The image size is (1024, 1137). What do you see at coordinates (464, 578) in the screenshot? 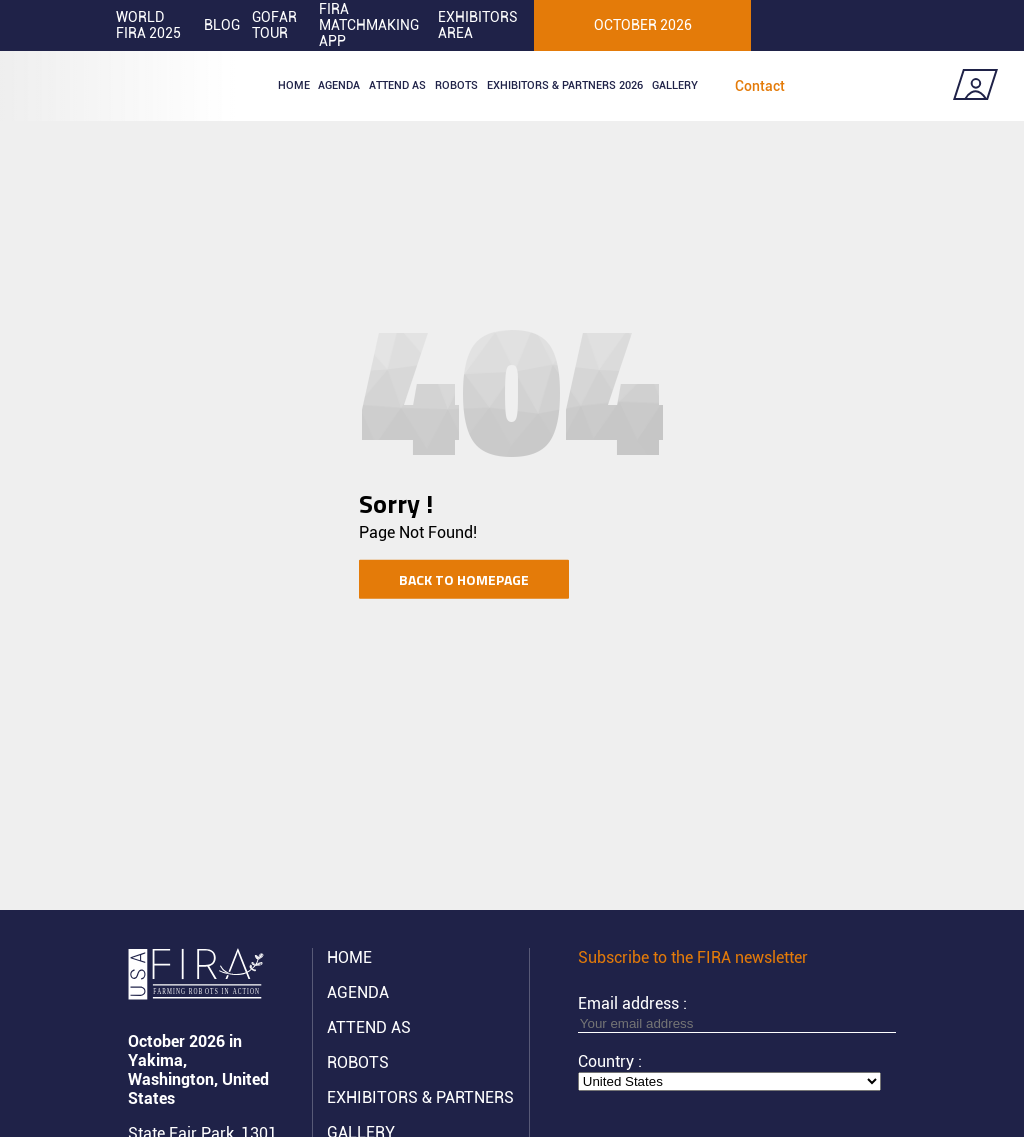
I see `Back to homepage` at bounding box center [464, 578].